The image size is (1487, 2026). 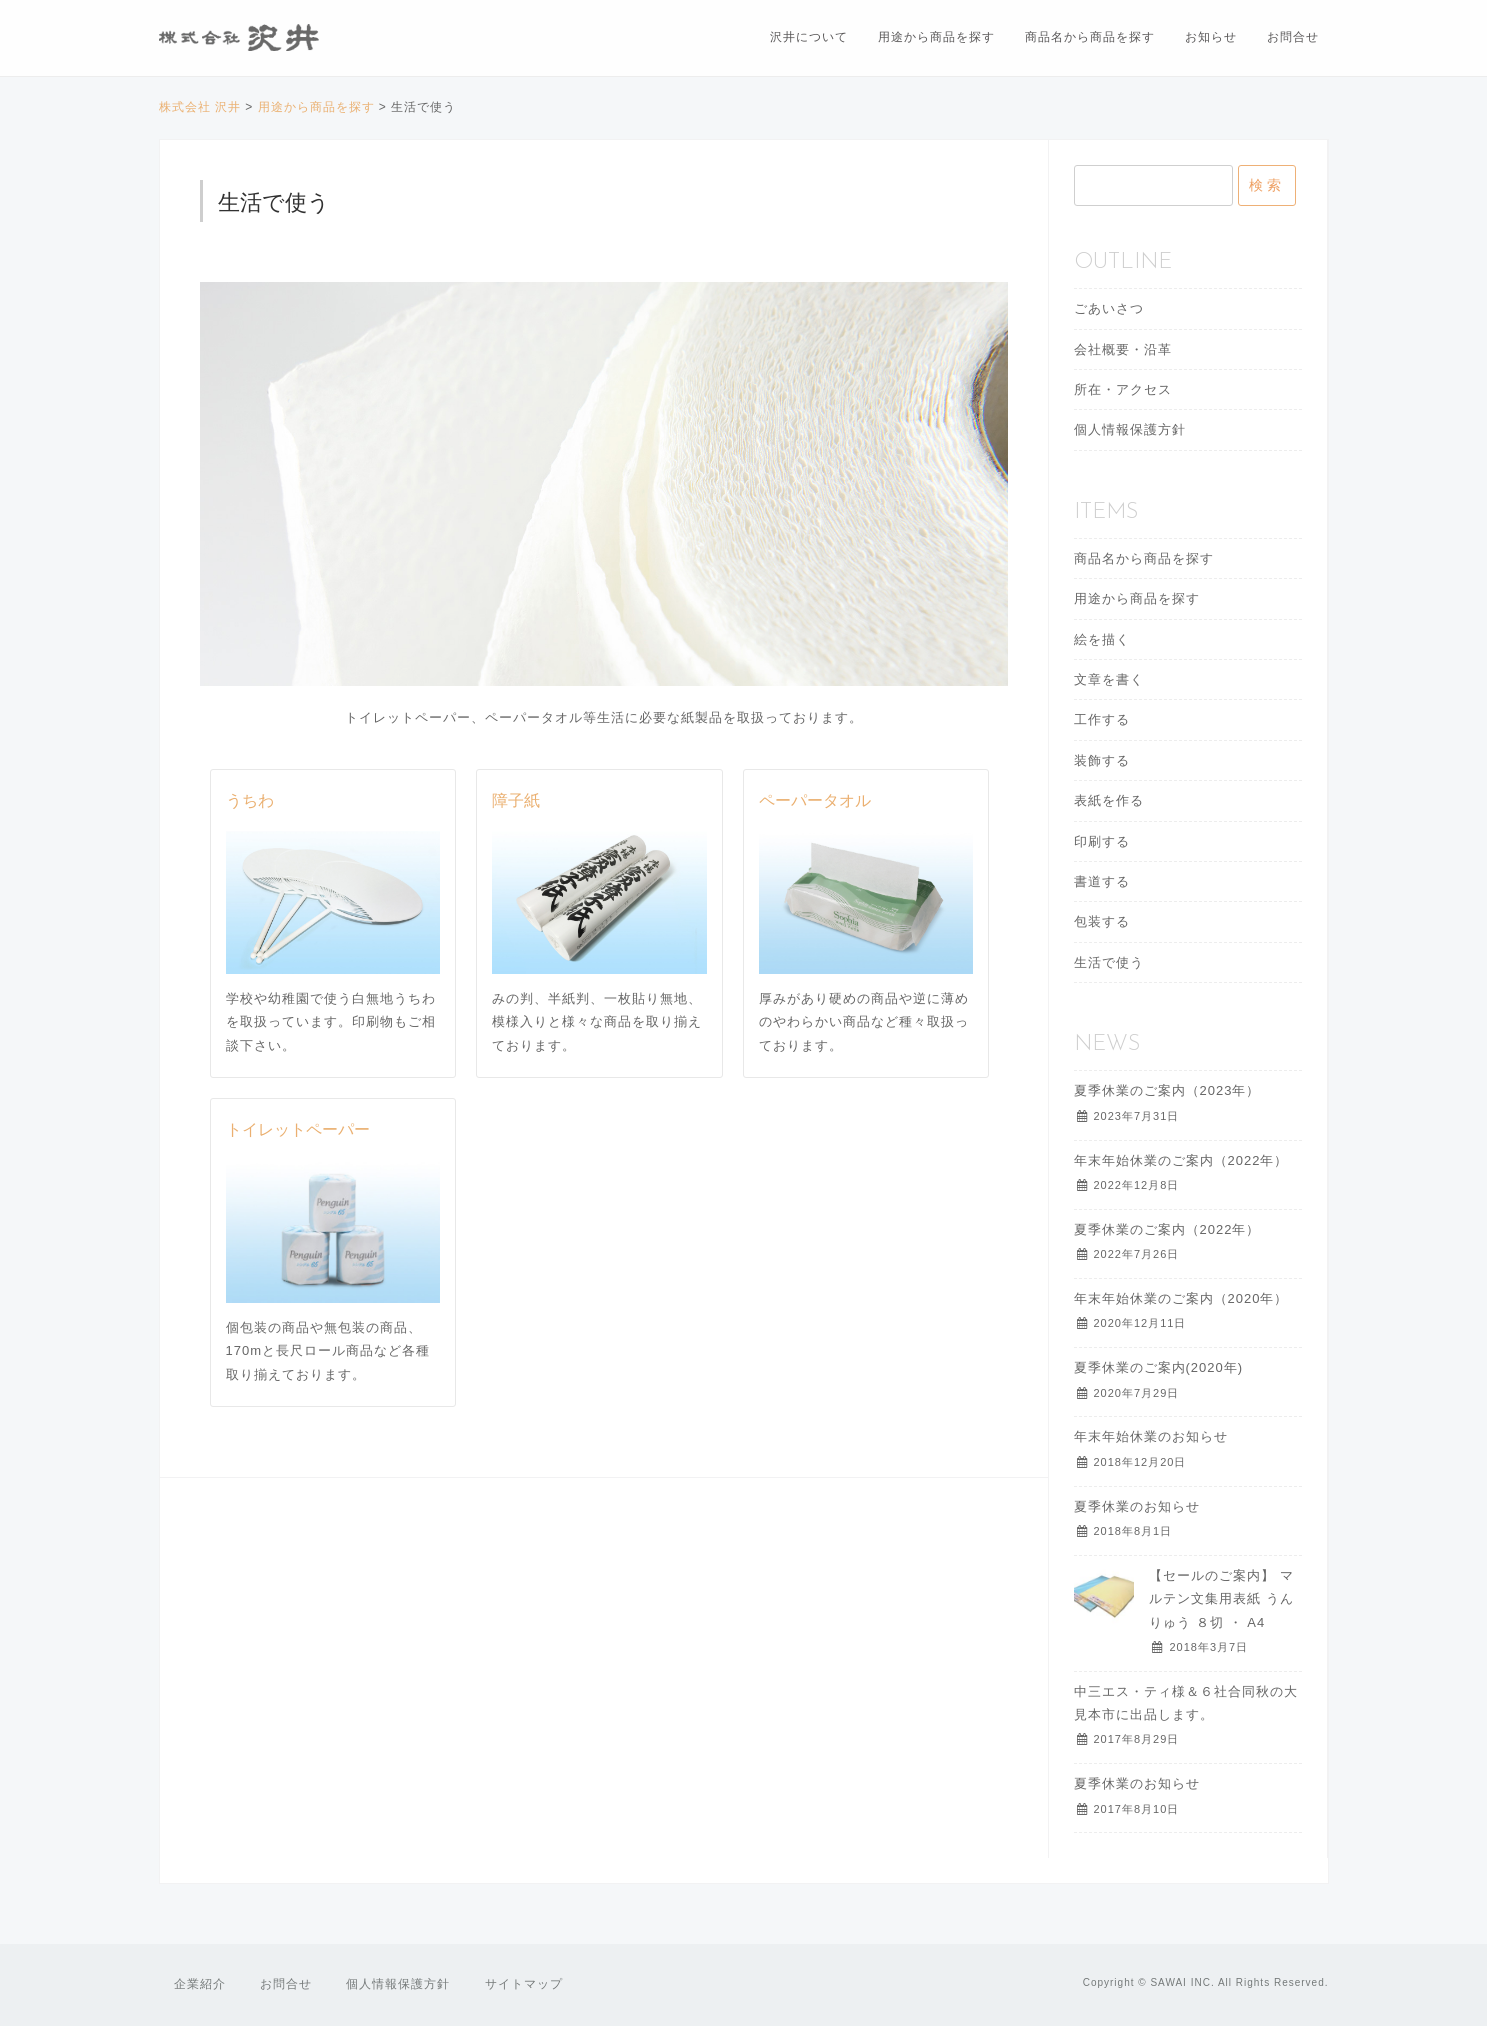 I want to click on 夏季休業のご案内(2020年), so click(x=1159, y=1367).